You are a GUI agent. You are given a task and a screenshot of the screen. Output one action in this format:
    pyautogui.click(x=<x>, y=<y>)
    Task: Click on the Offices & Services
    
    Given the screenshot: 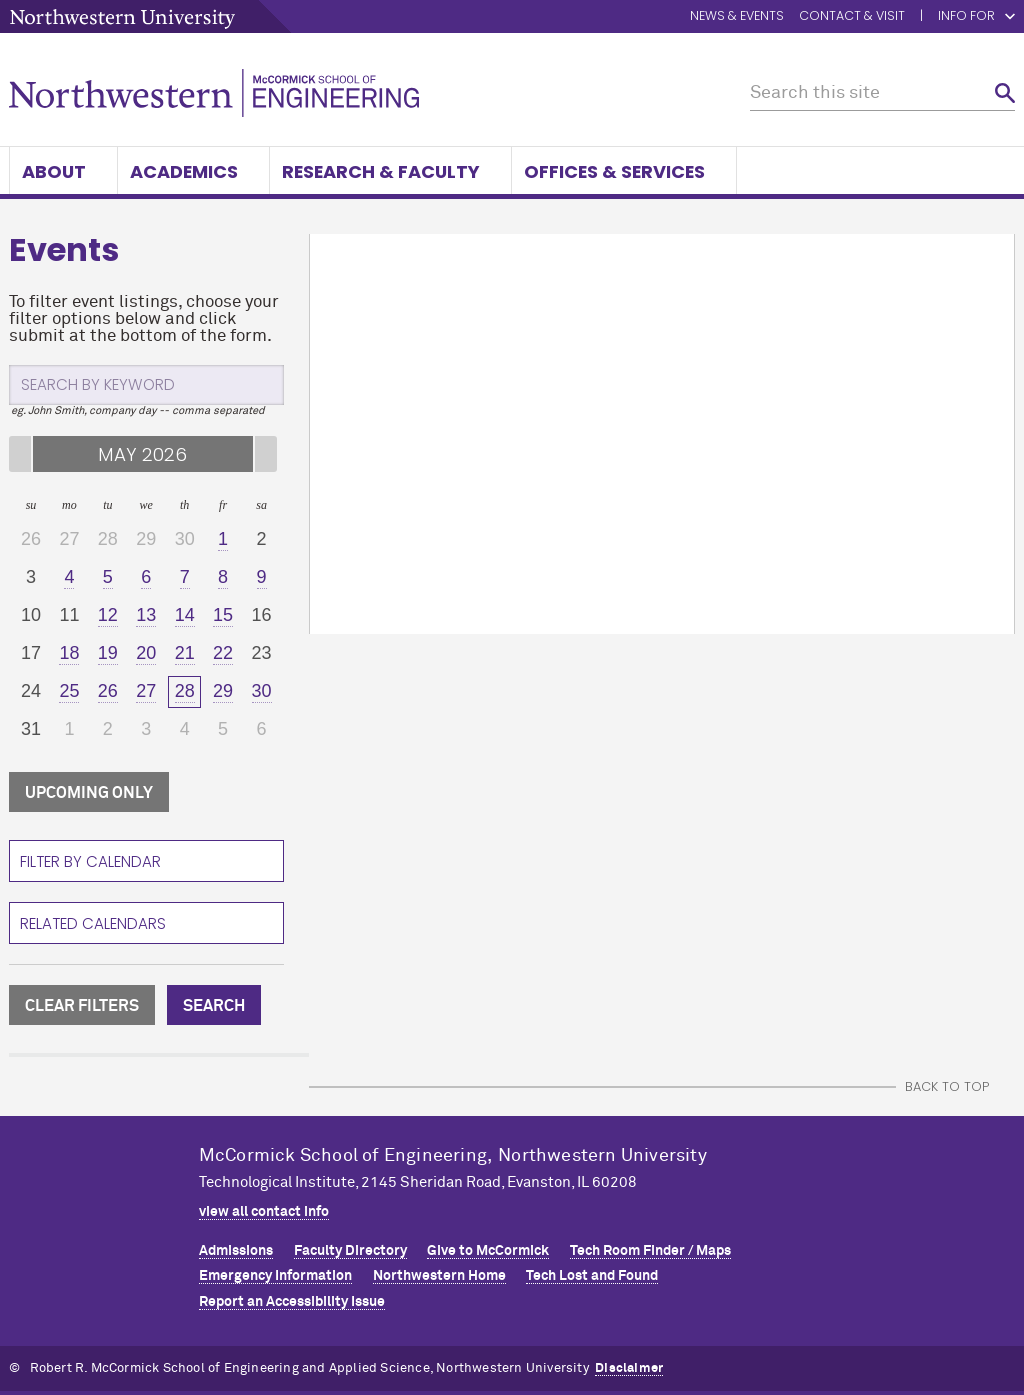 What is the action you would take?
    pyautogui.click(x=624, y=171)
    